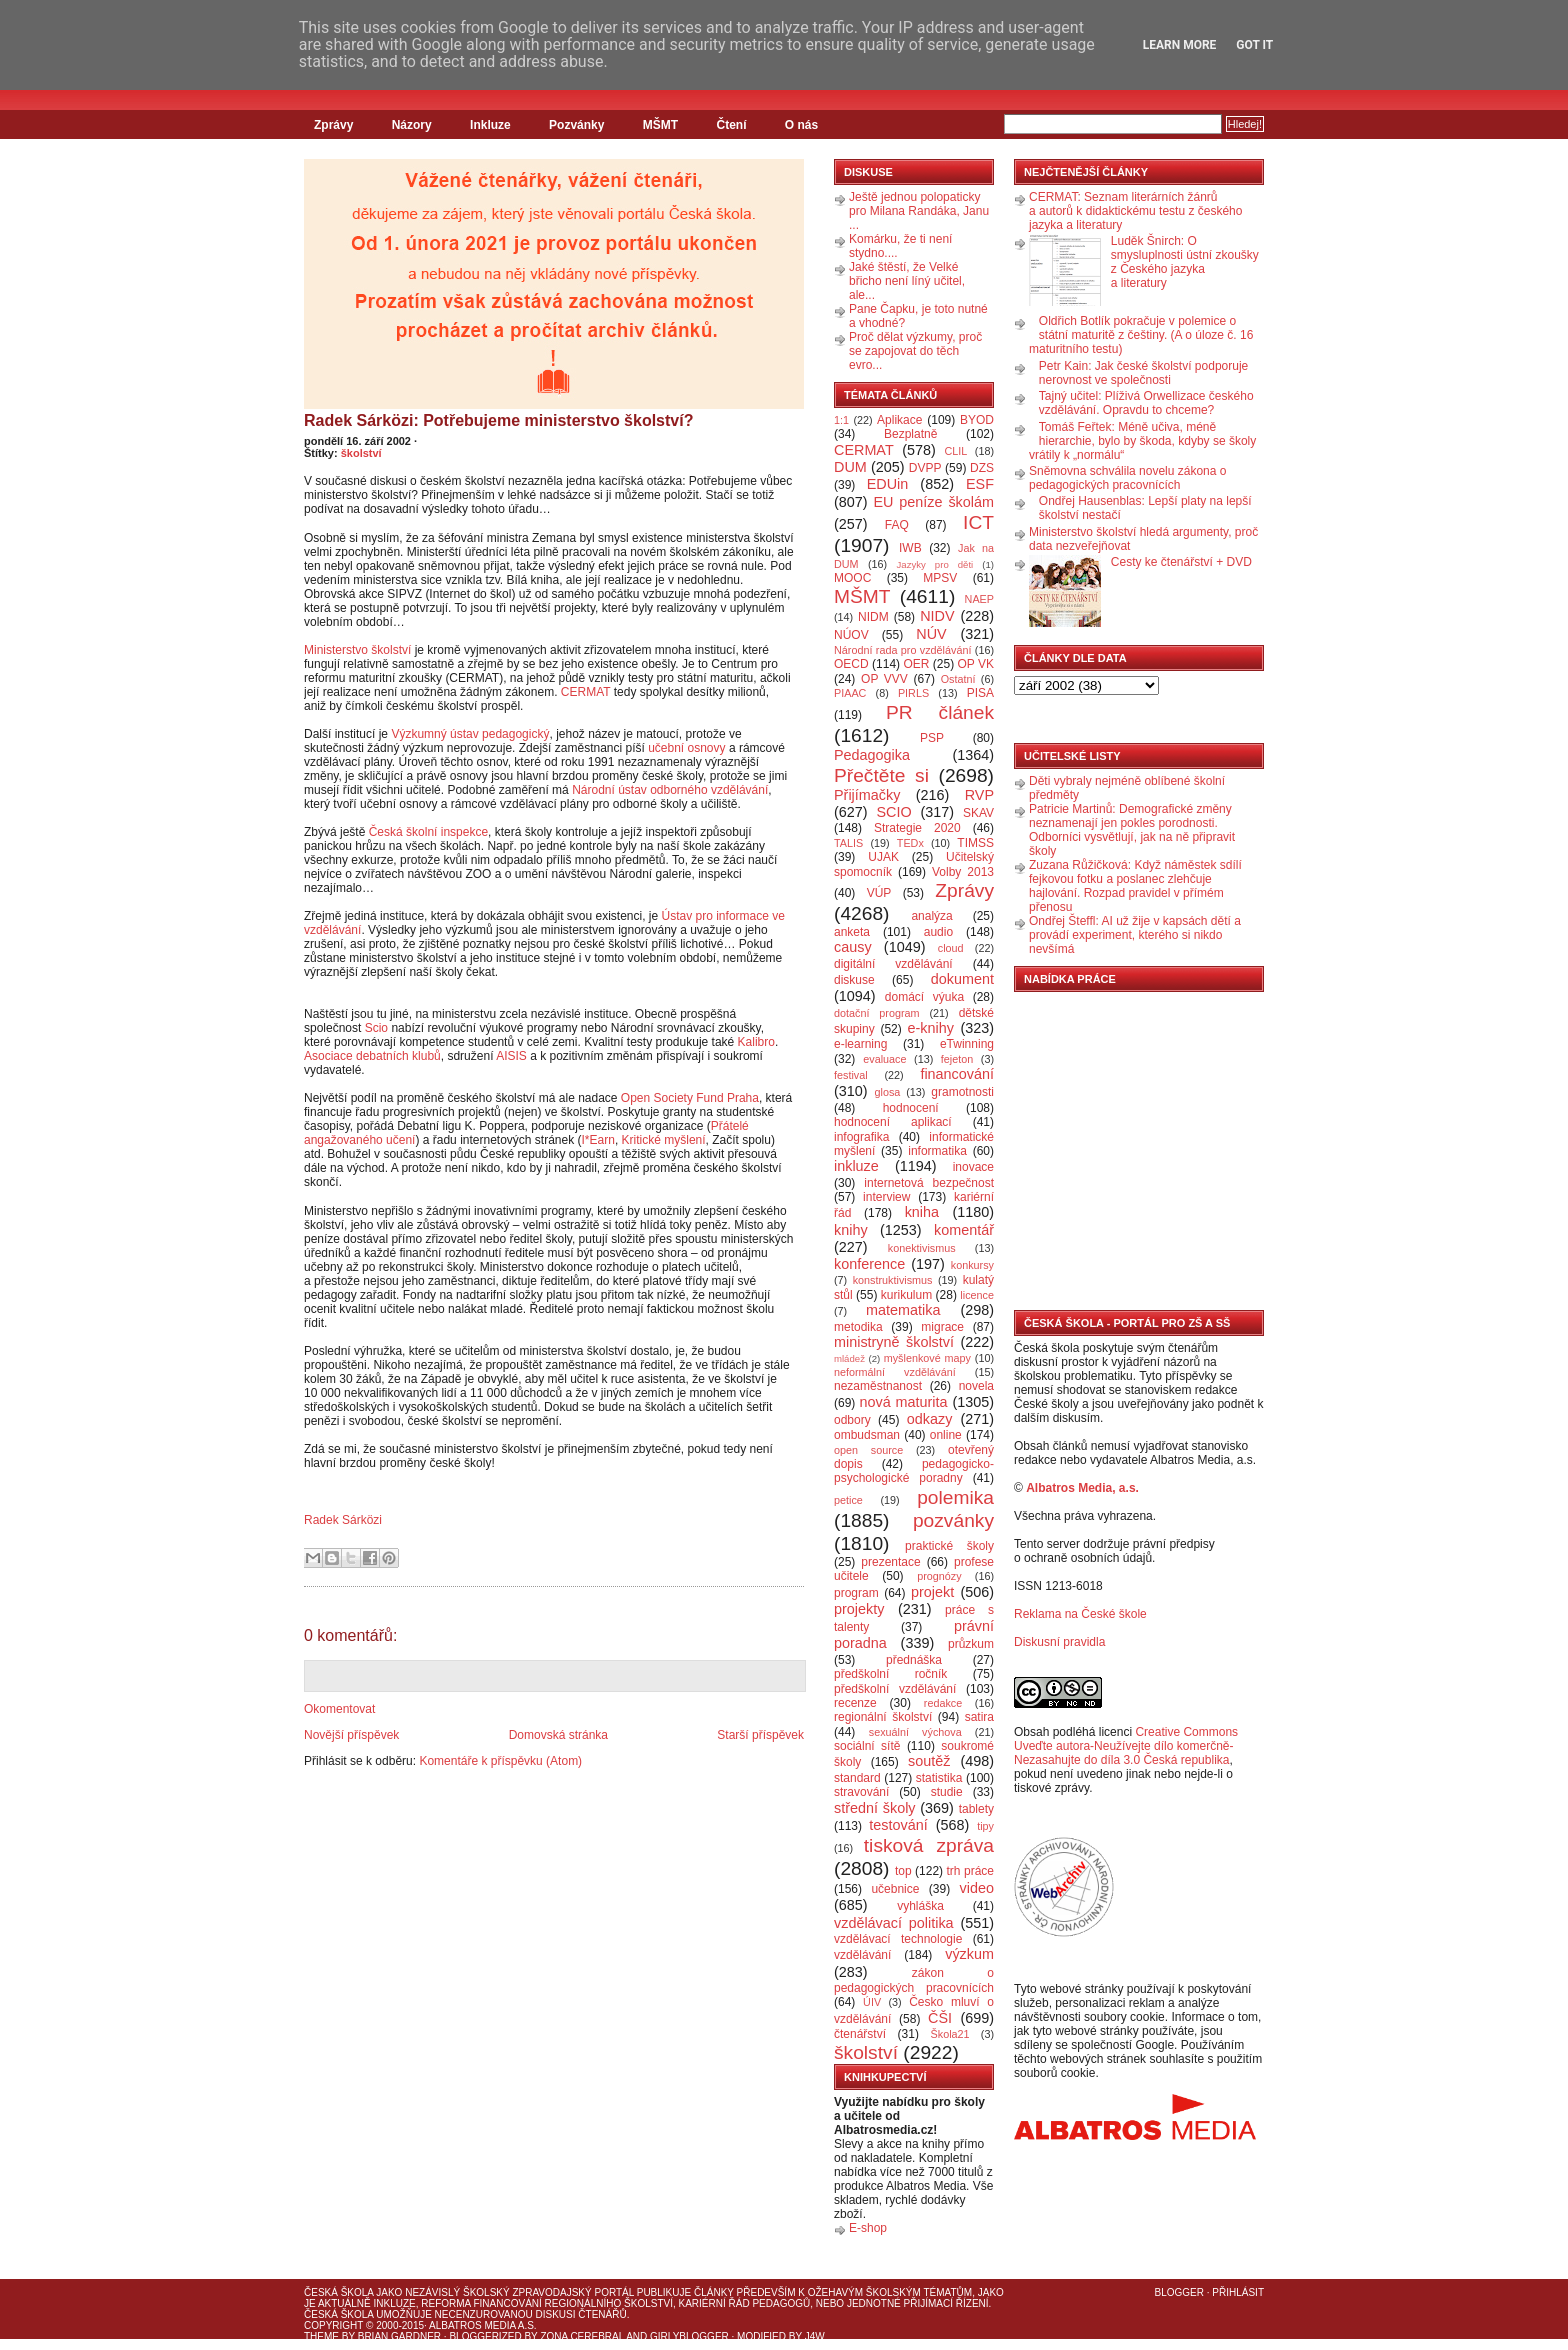  What do you see at coordinates (884, 679) in the screenshot?
I see `OP VVV` at bounding box center [884, 679].